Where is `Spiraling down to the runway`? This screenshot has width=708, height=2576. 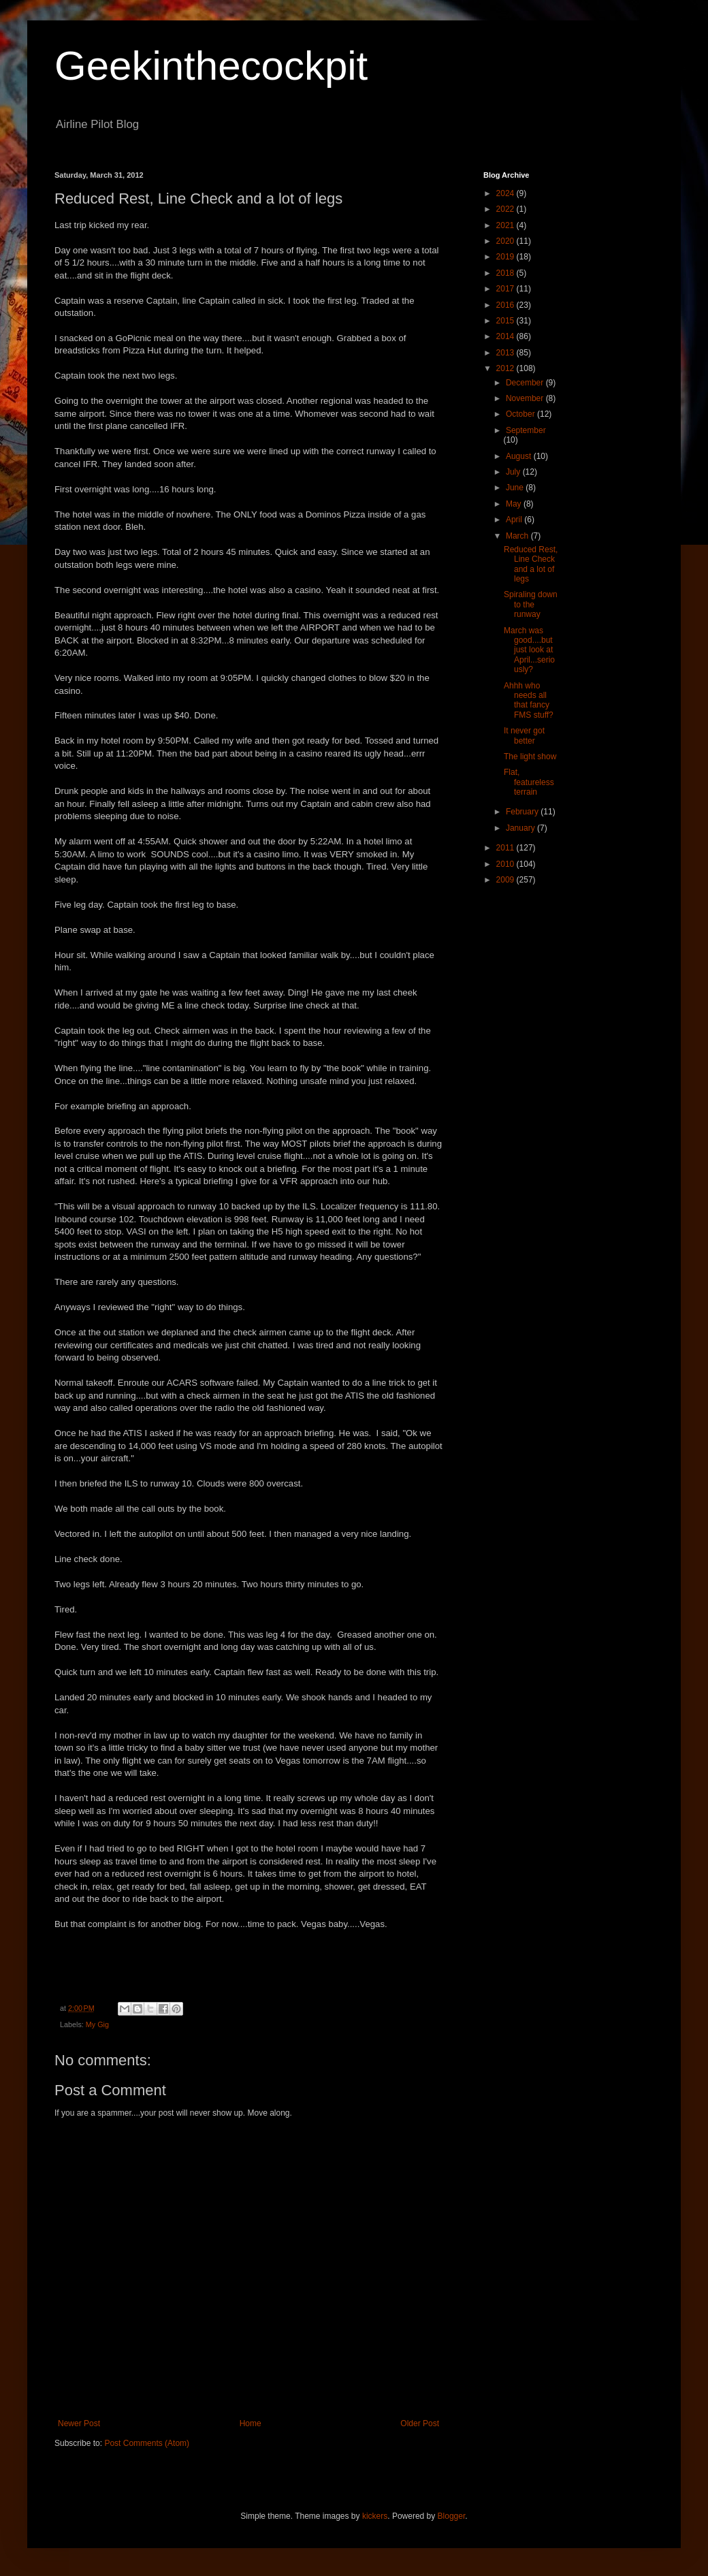 Spiraling down to the runway is located at coordinates (531, 604).